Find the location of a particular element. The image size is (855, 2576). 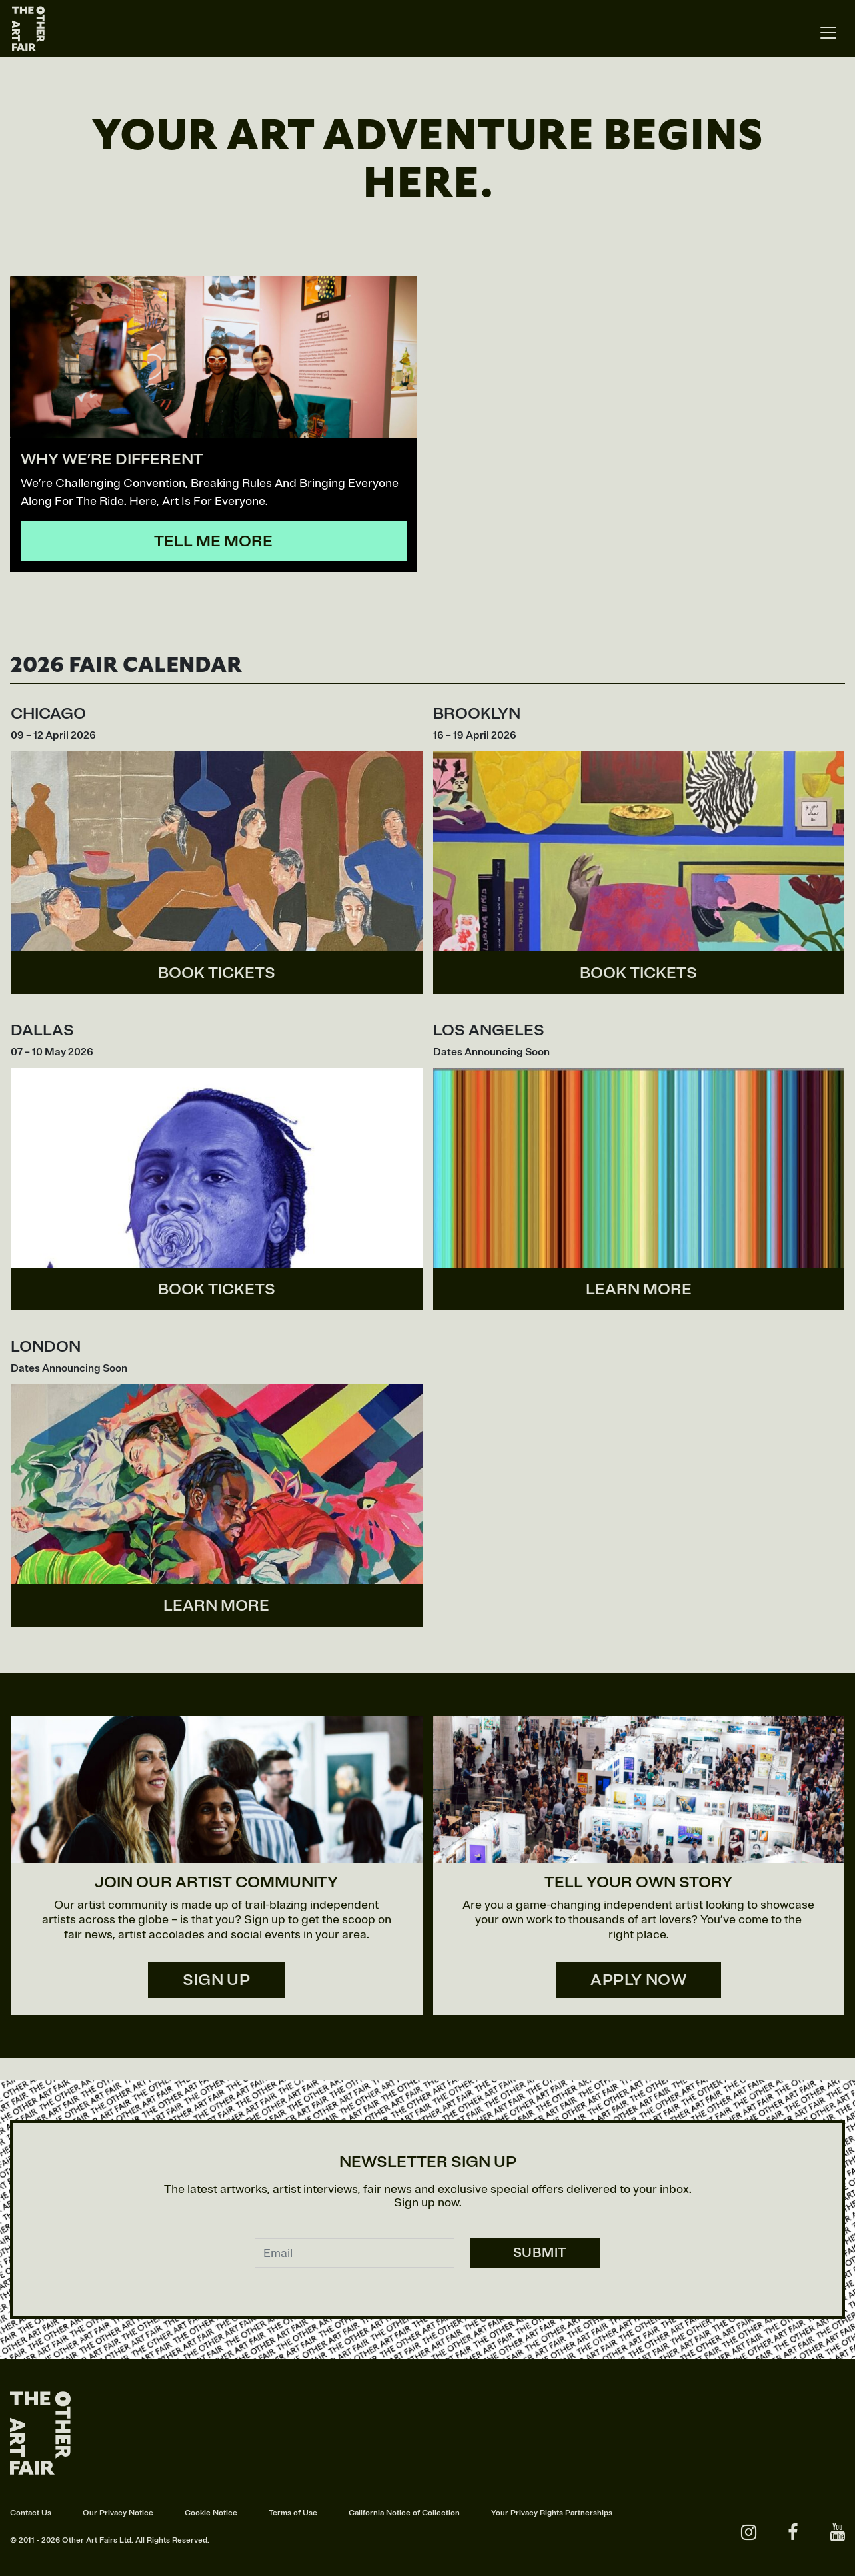

Cookie Notice is located at coordinates (211, 2513).